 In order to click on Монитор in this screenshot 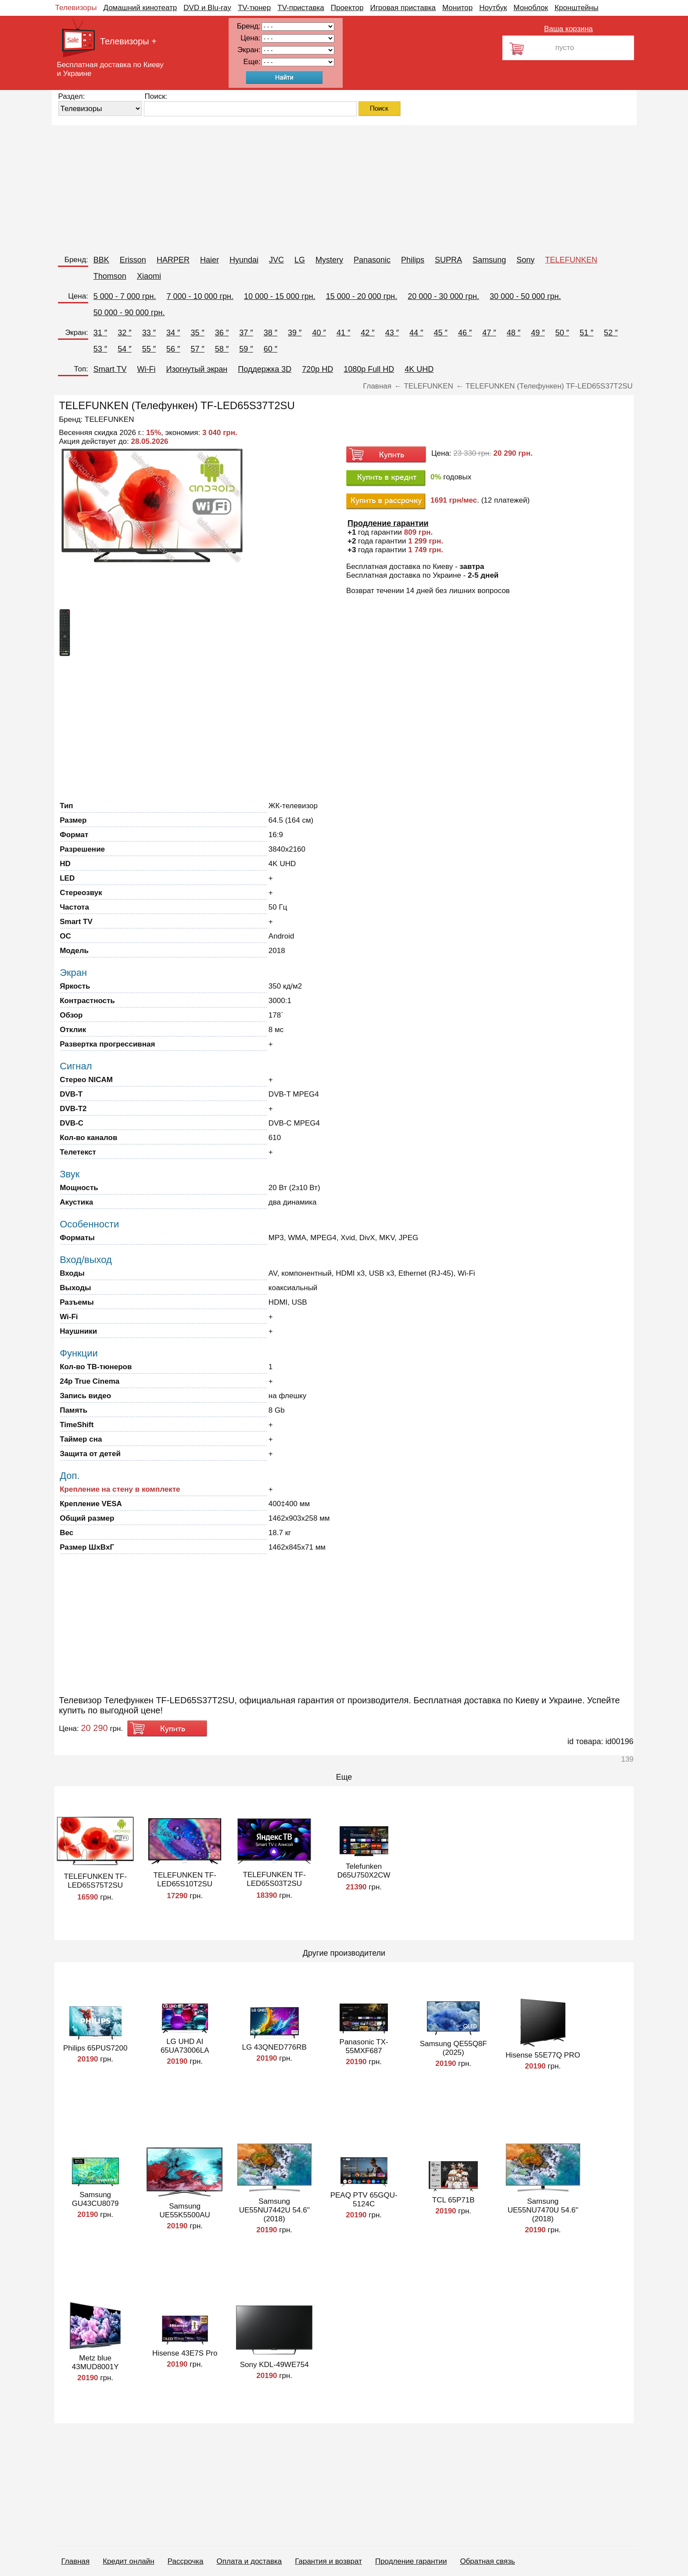, I will do `click(457, 8)`.